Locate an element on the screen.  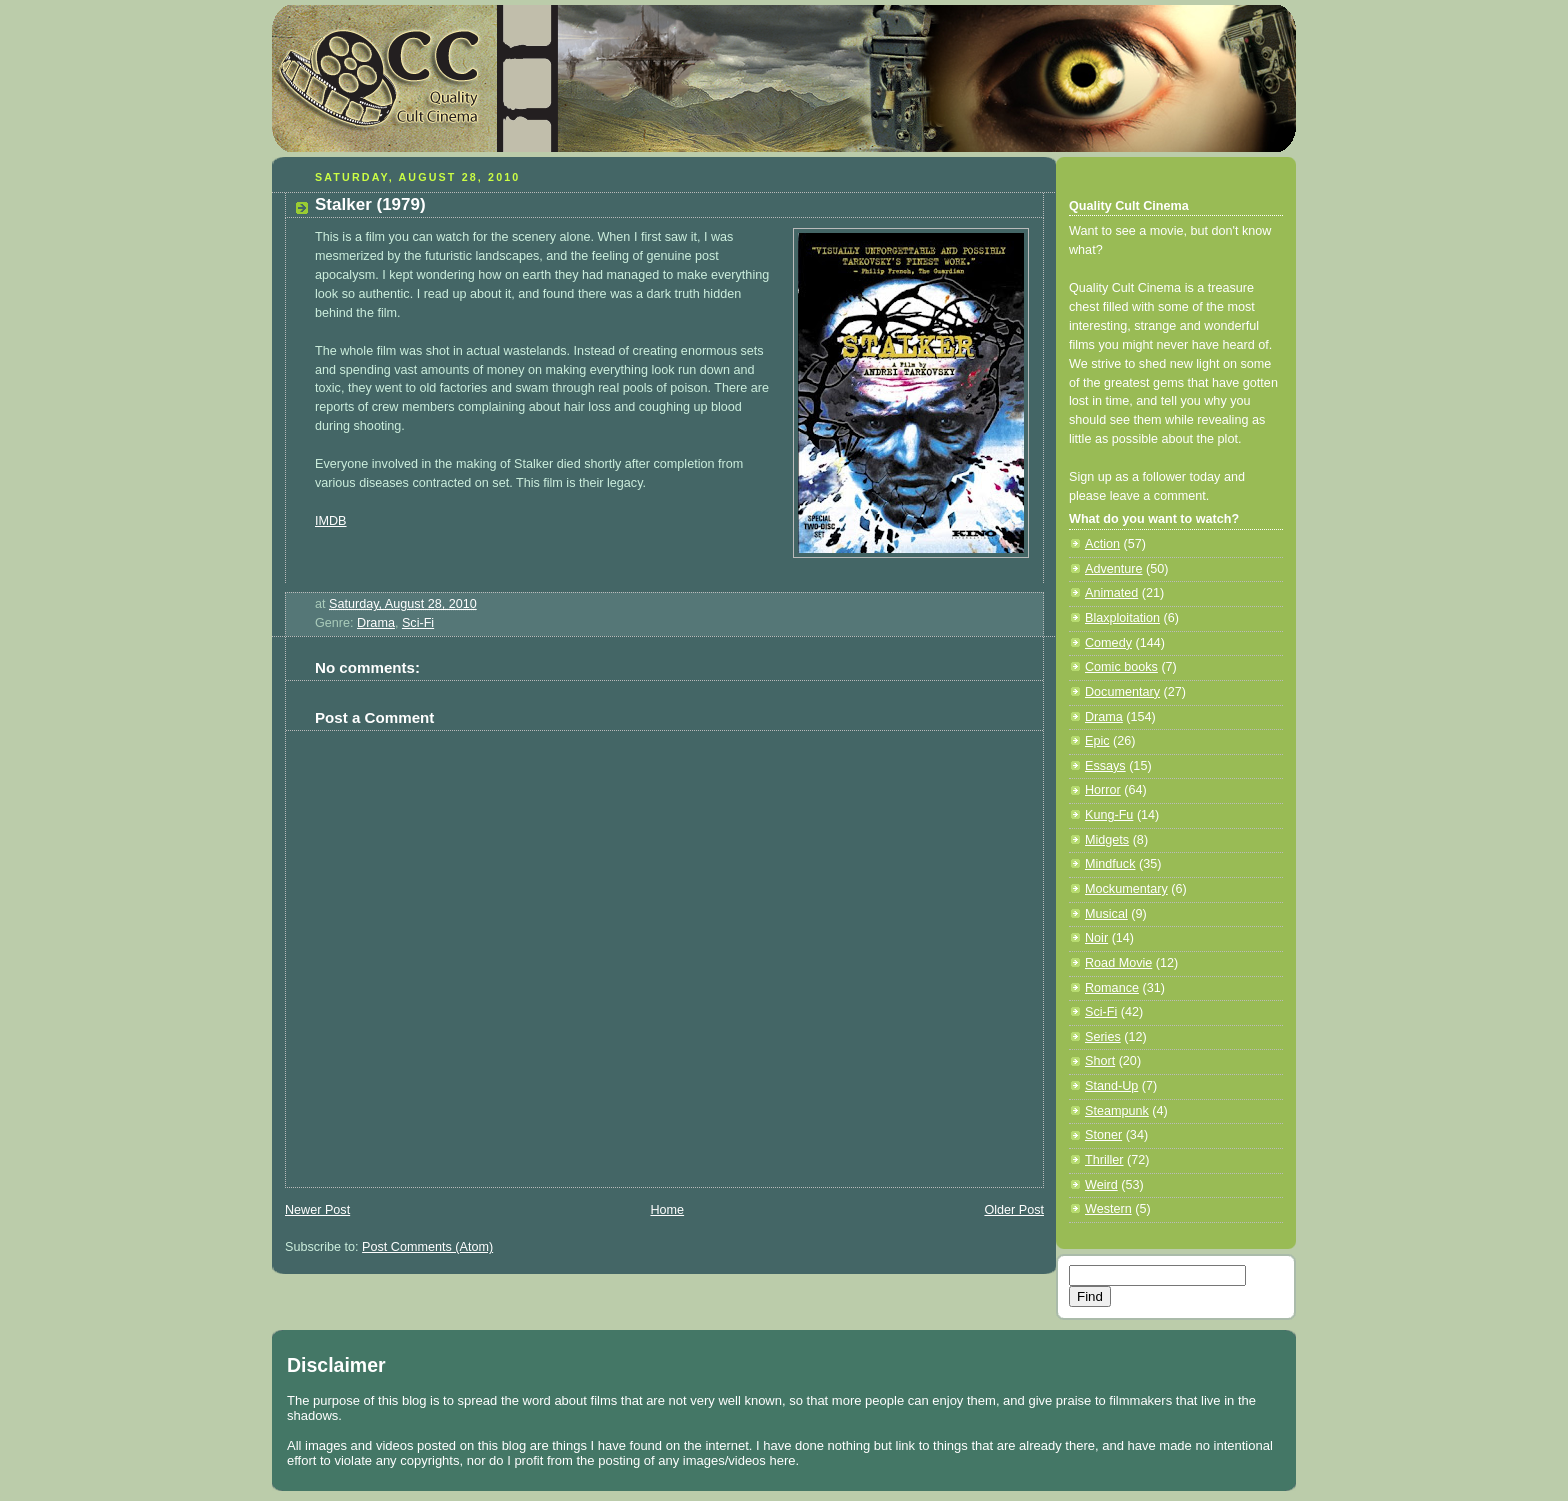
Series is located at coordinates (1103, 1037).